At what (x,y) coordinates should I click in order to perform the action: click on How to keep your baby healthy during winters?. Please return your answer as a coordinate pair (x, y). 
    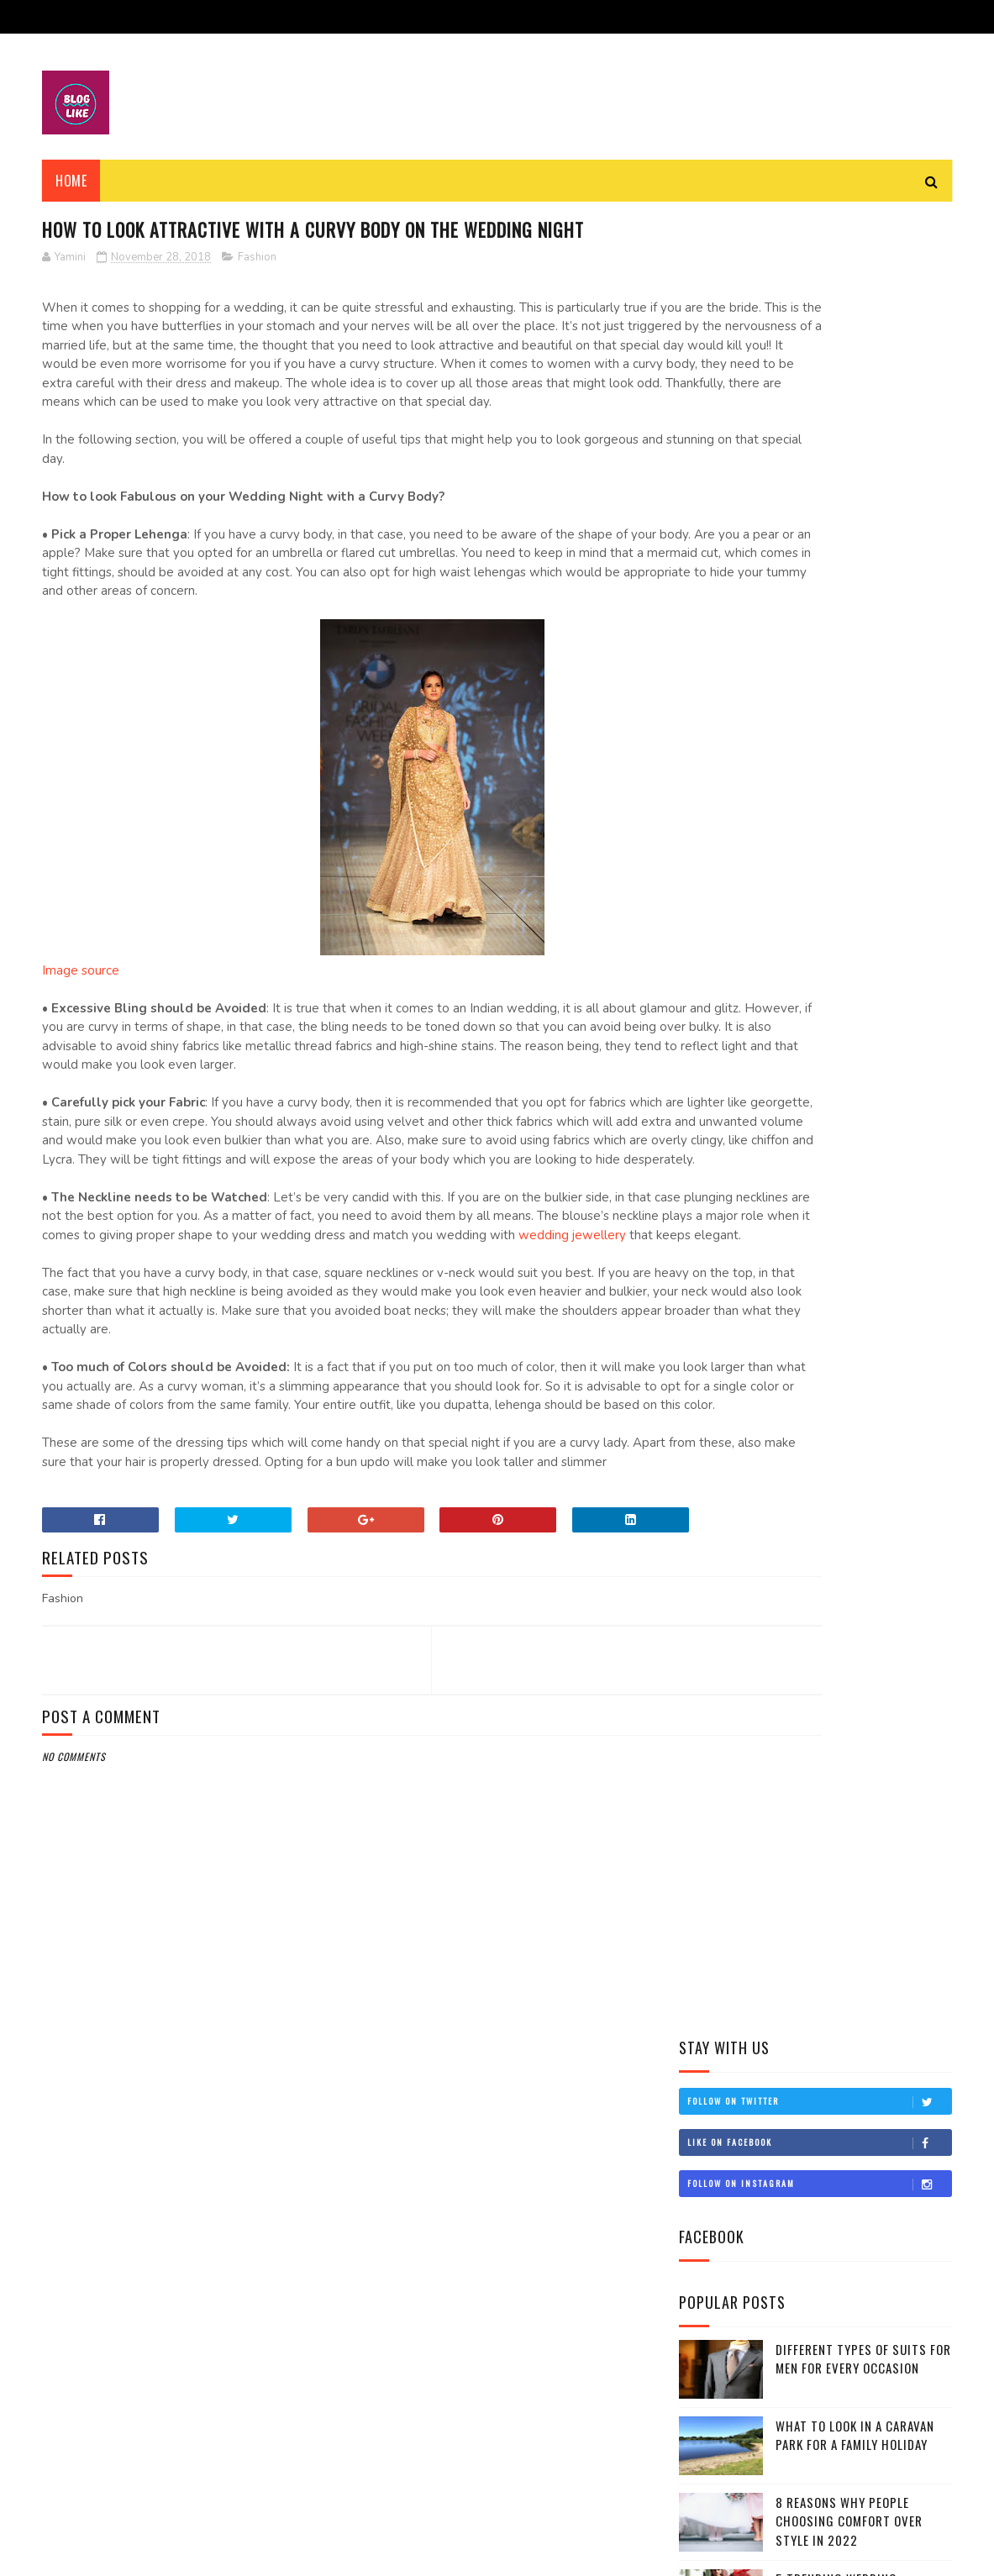
    Looking at the image, I should click on (821, 1504).